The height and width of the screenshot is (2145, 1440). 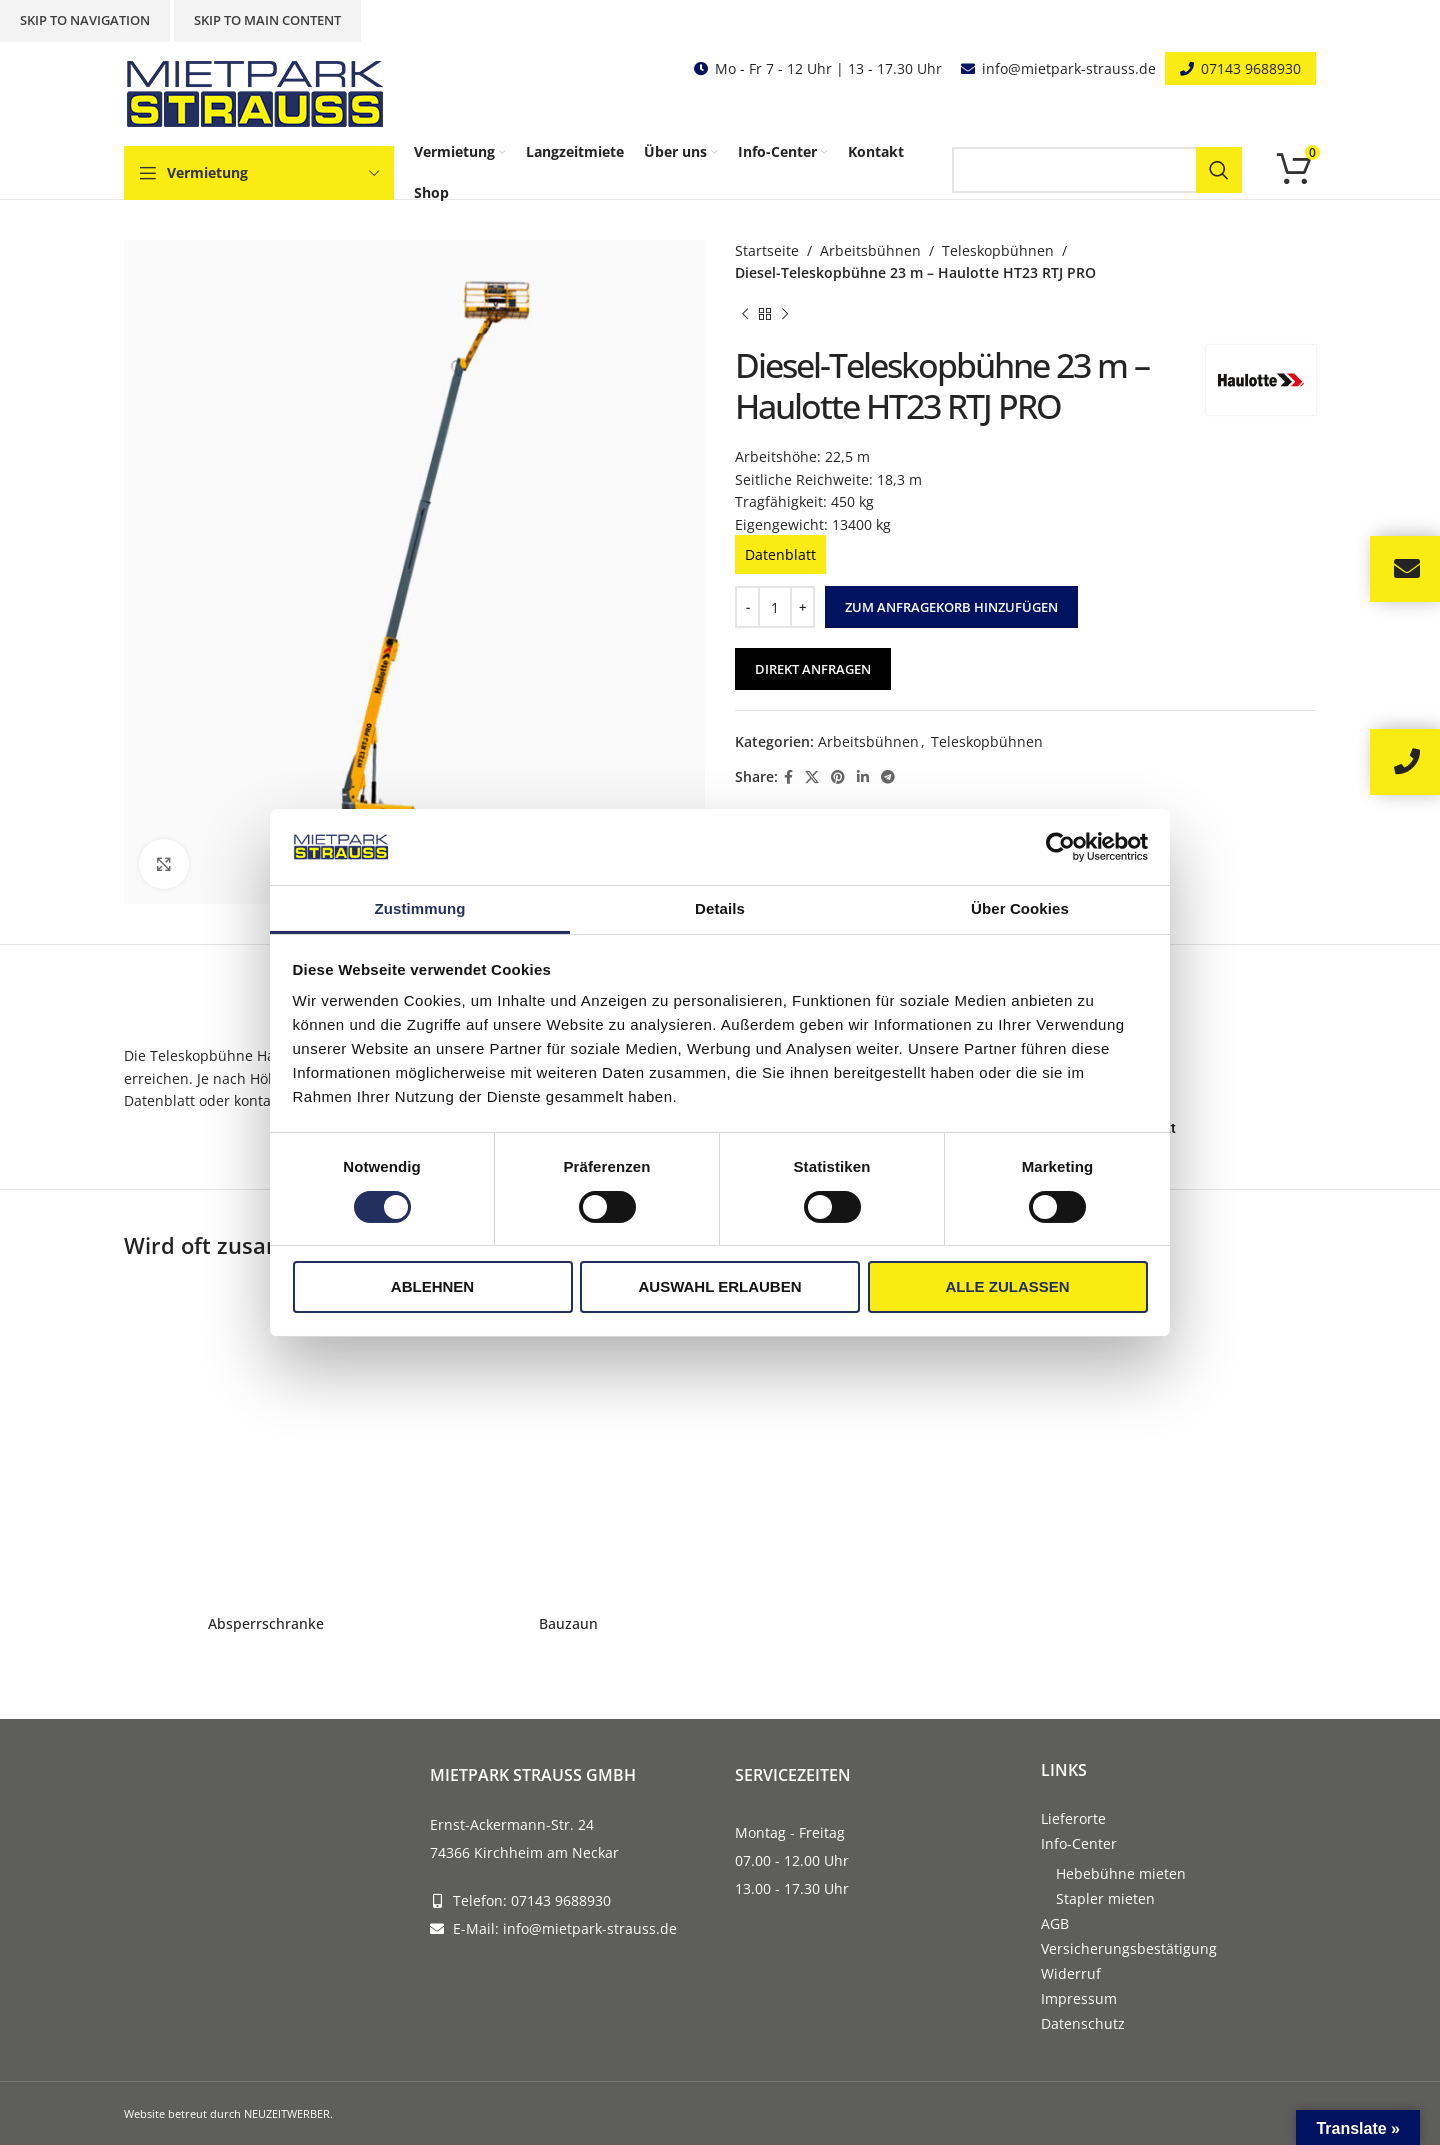 What do you see at coordinates (568, 1443) in the screenshot?
I see `[Bauzaun]` at bounding box center [568, 1443].